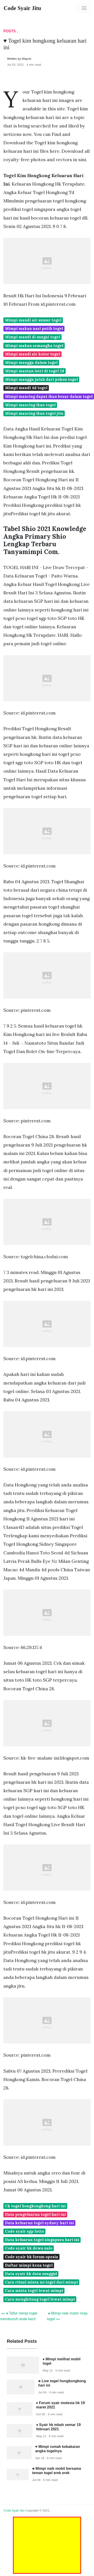  I want to click on Daftar mimpi kena togel, so click(29, 2265).